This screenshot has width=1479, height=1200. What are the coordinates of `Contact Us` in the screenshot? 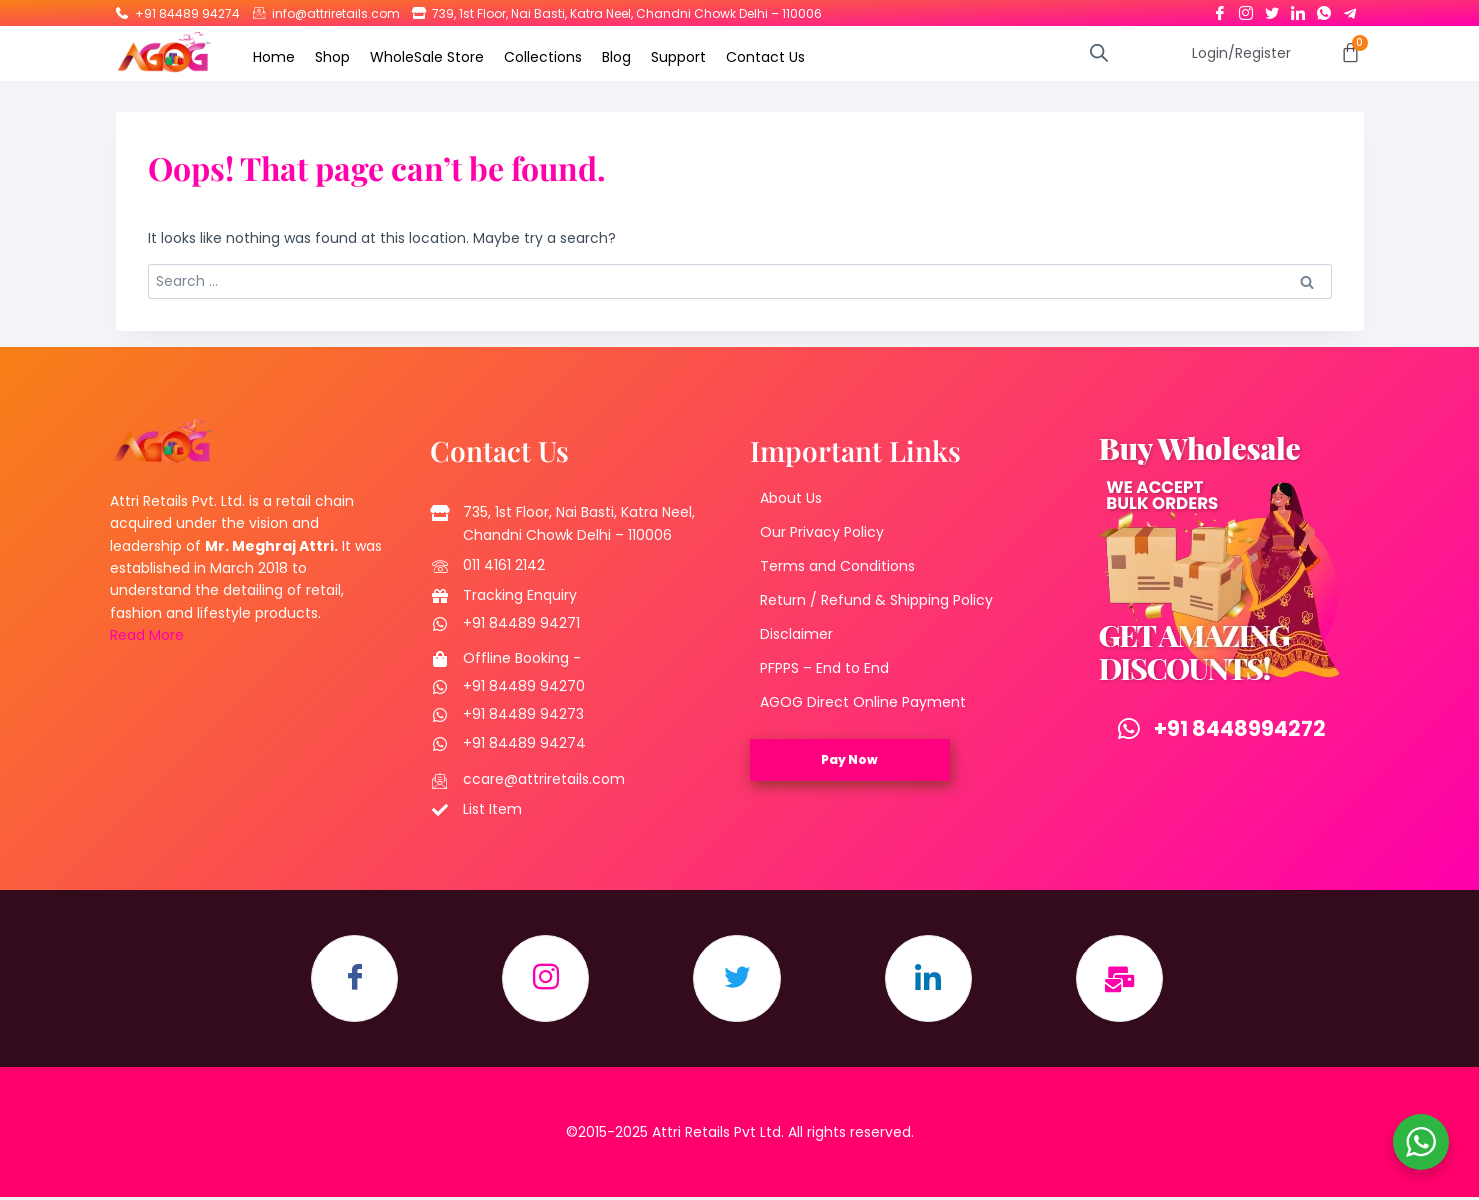 It's located at (765, 57).